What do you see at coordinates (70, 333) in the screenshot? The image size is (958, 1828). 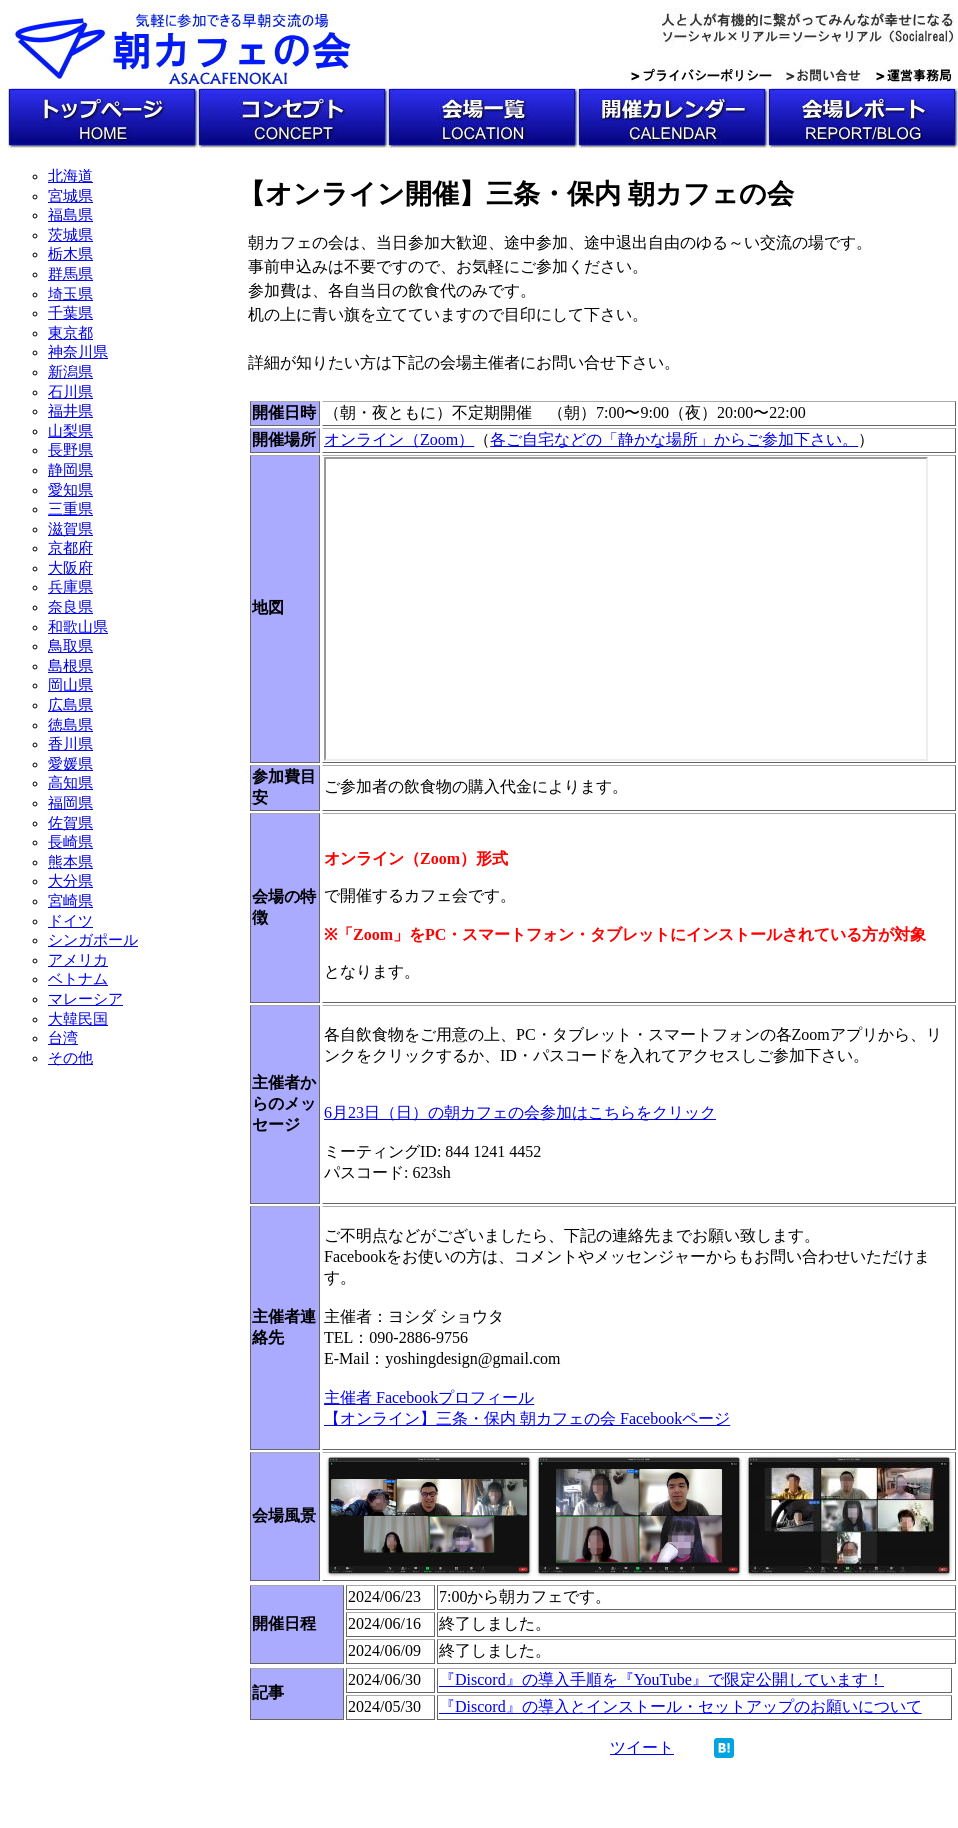 I see `東京都` at bounding box center [70, 333].